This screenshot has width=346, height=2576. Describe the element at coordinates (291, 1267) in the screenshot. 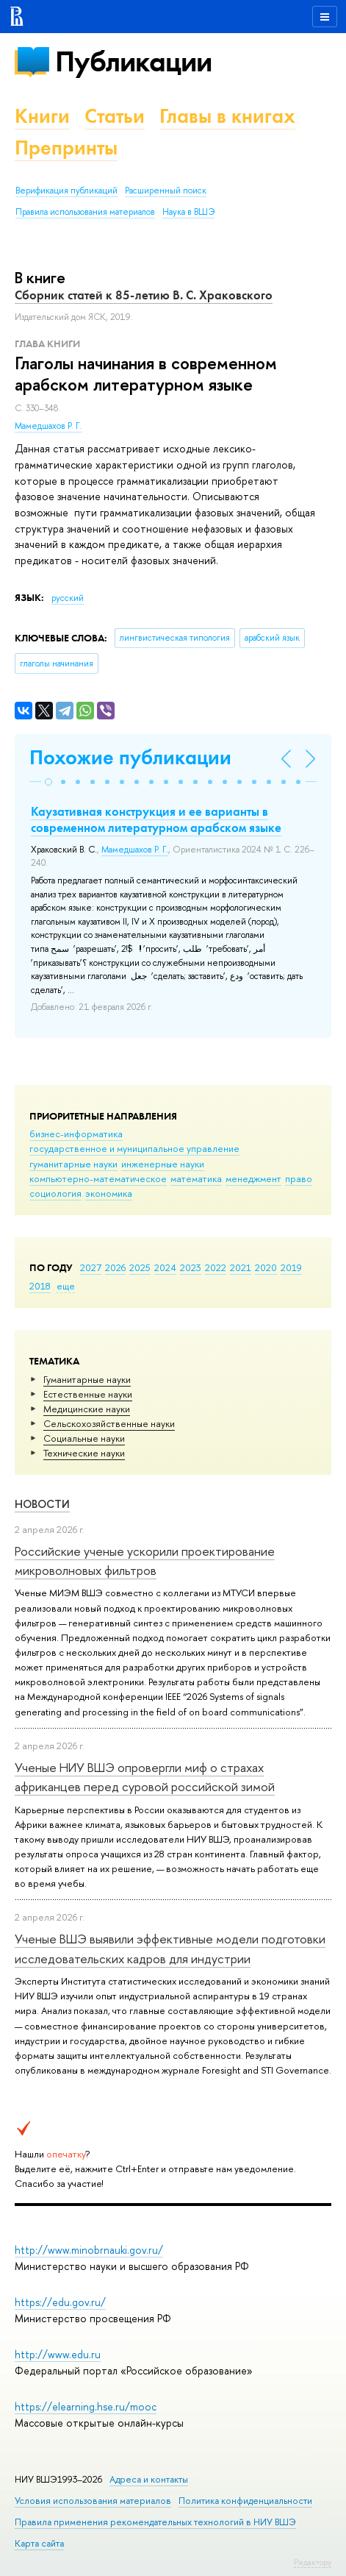

I see `2019` at that location.